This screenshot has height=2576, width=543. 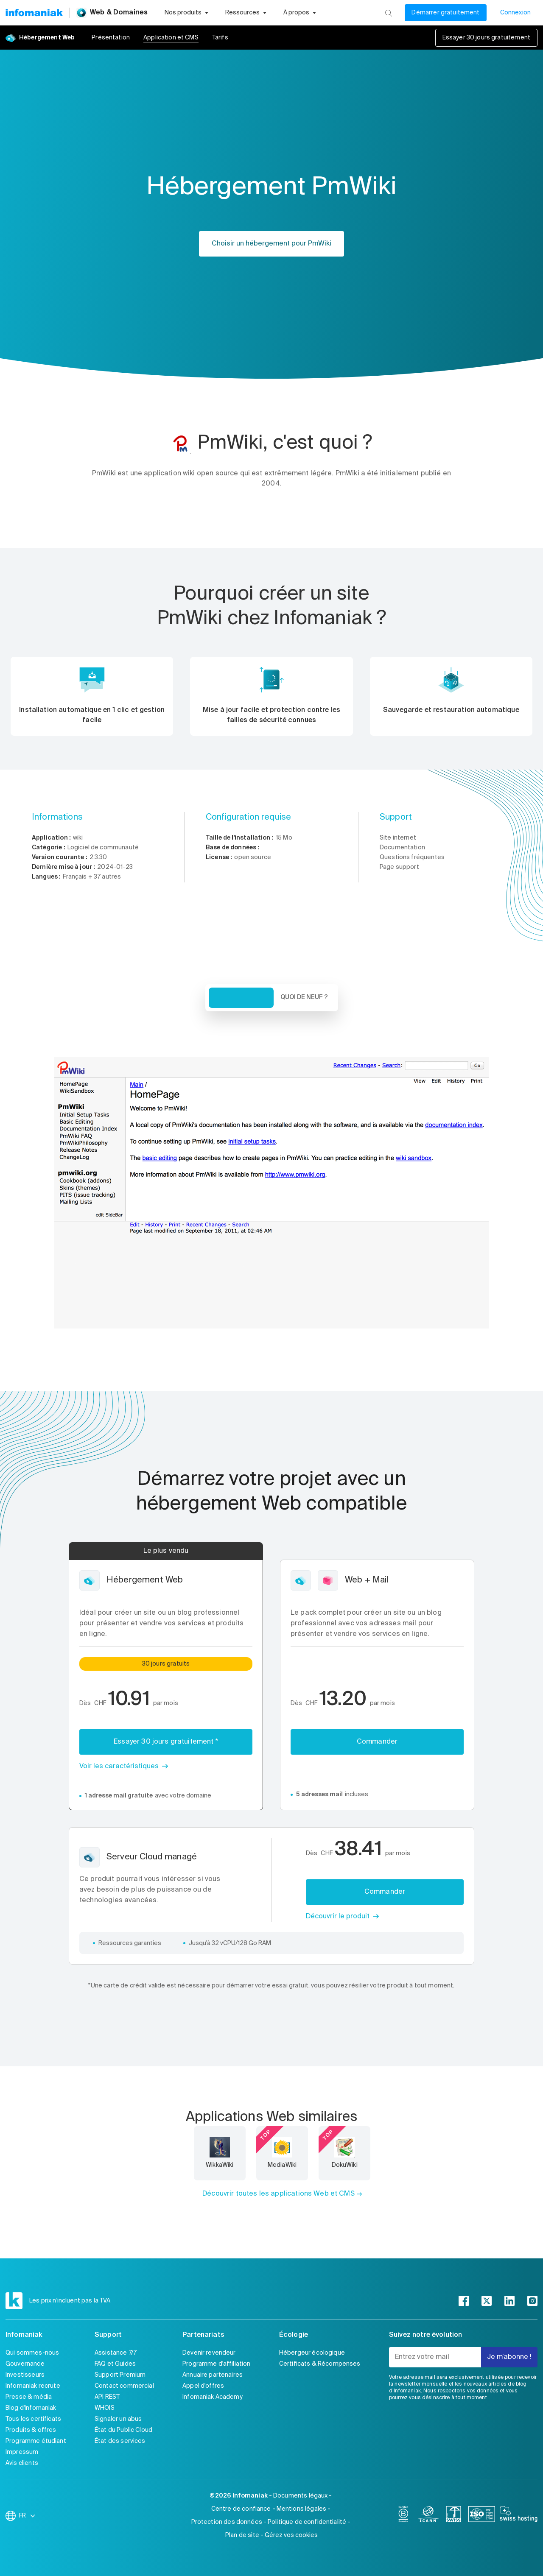 What do you see at coordinates (166, 1742) in the screenshot?
I see `Essayer 30 jours gratuitement *` at bounding box center [166, 1742].